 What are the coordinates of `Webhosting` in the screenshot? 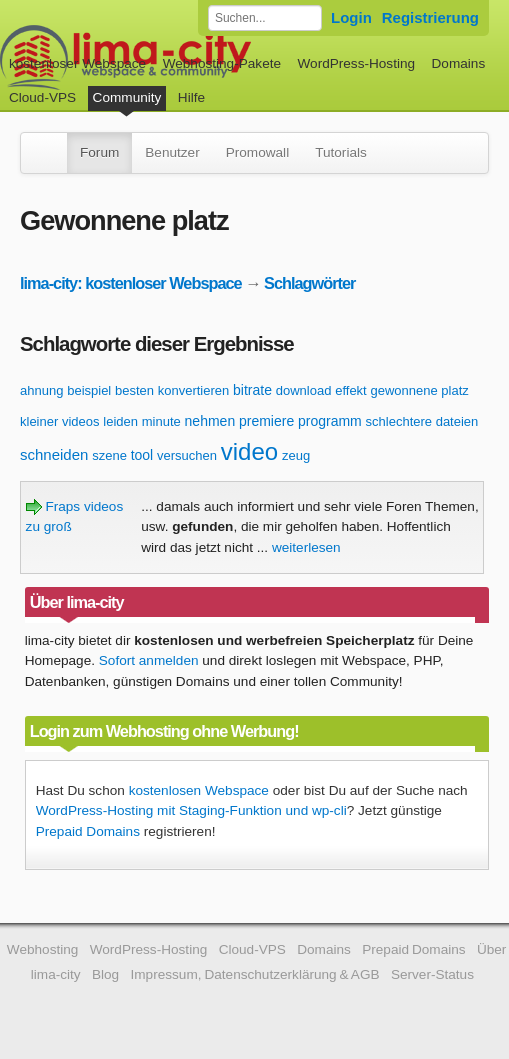 It's located at (43, 949).